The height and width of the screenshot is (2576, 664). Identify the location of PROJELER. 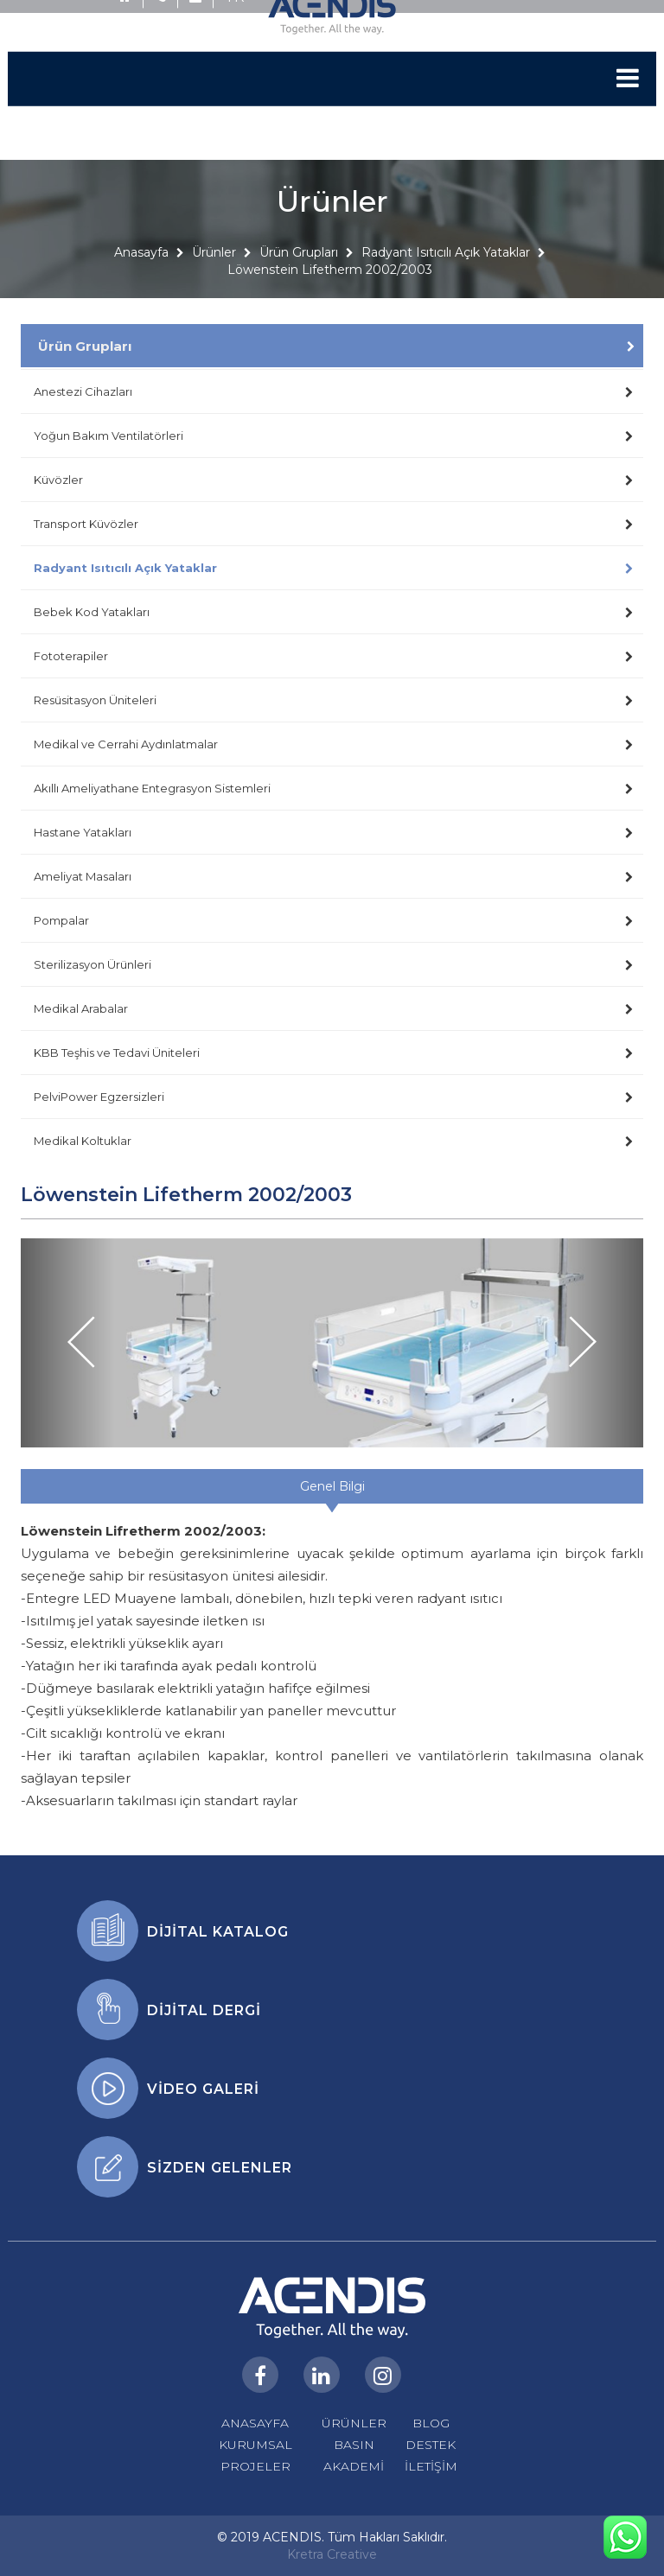
(255, 2466).